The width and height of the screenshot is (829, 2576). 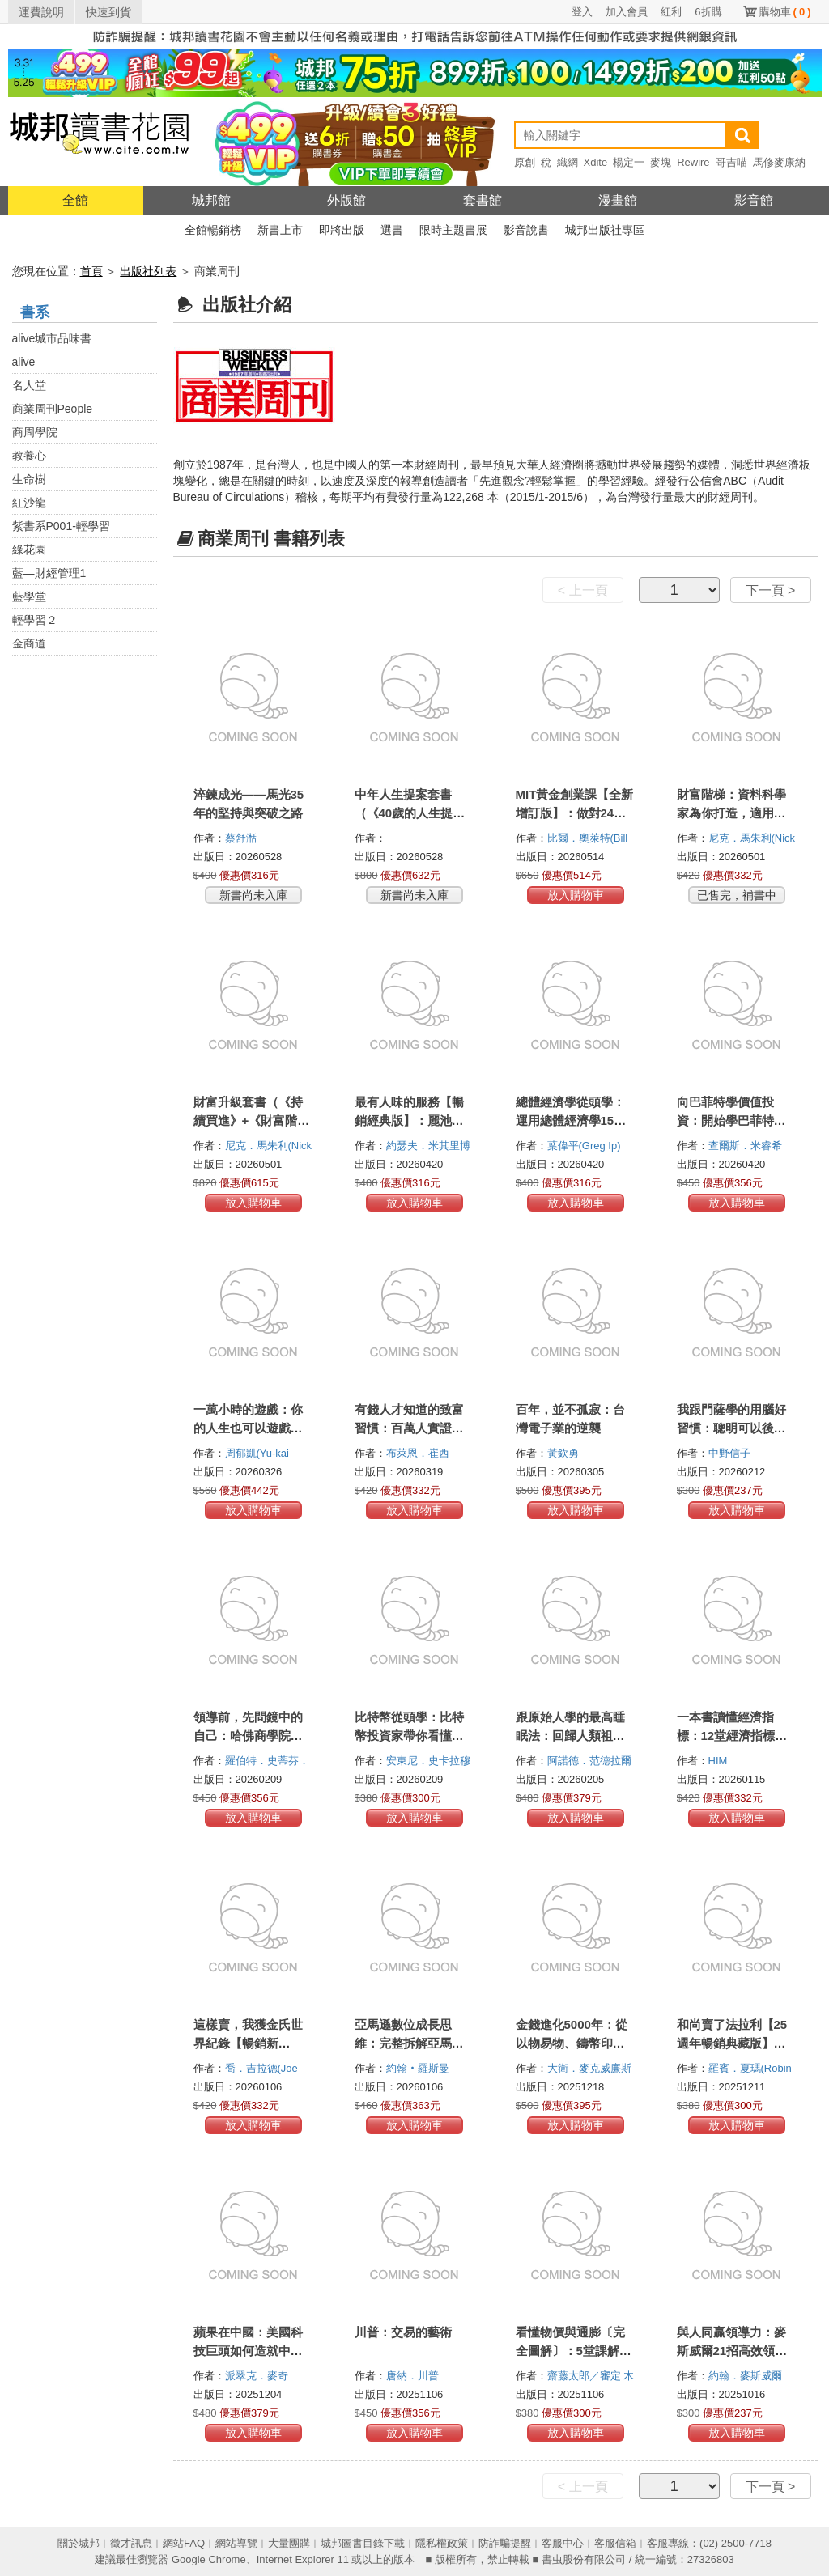 I want to click on 加入會員, so click(x=627, y=12).